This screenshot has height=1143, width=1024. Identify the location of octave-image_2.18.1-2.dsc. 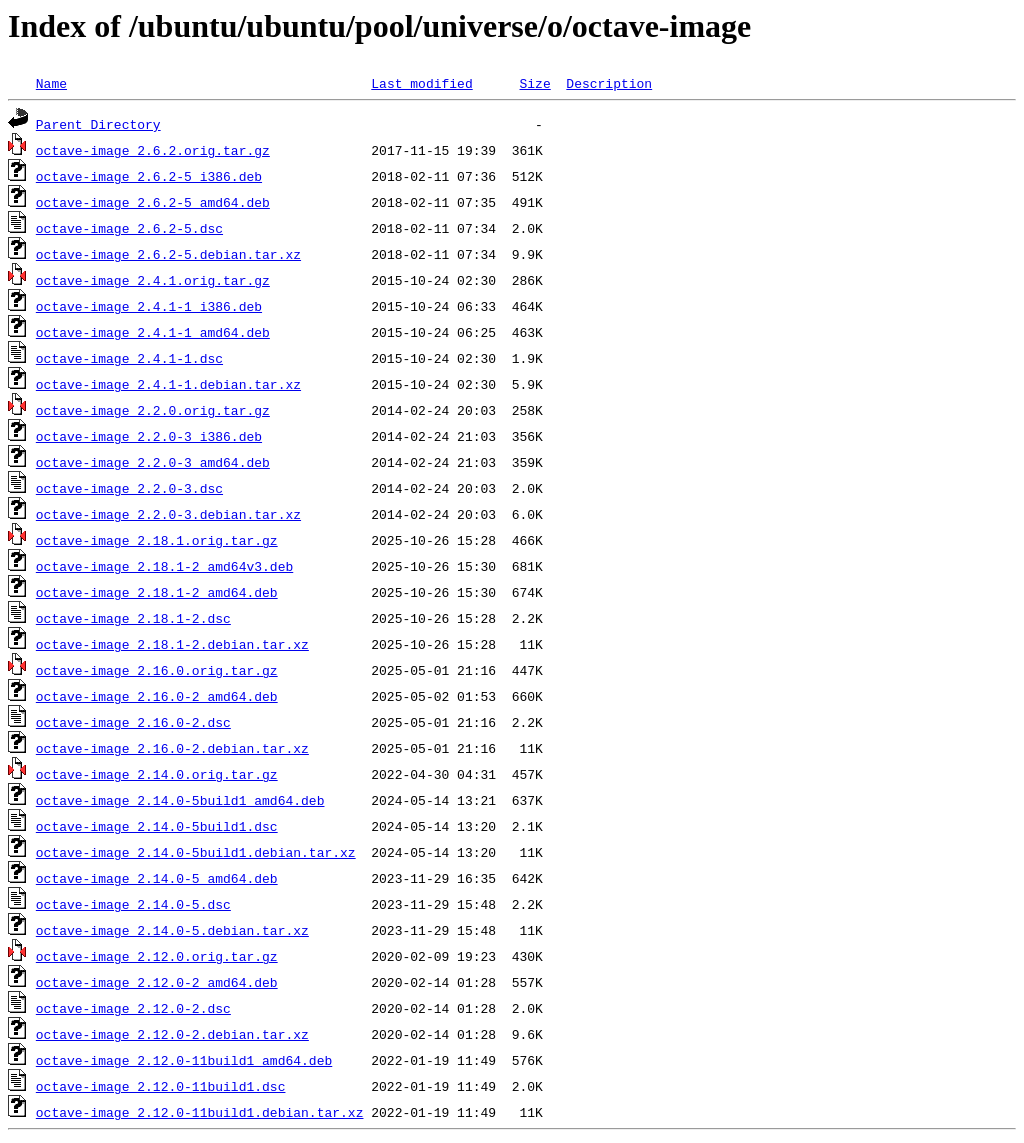
(133, 618).